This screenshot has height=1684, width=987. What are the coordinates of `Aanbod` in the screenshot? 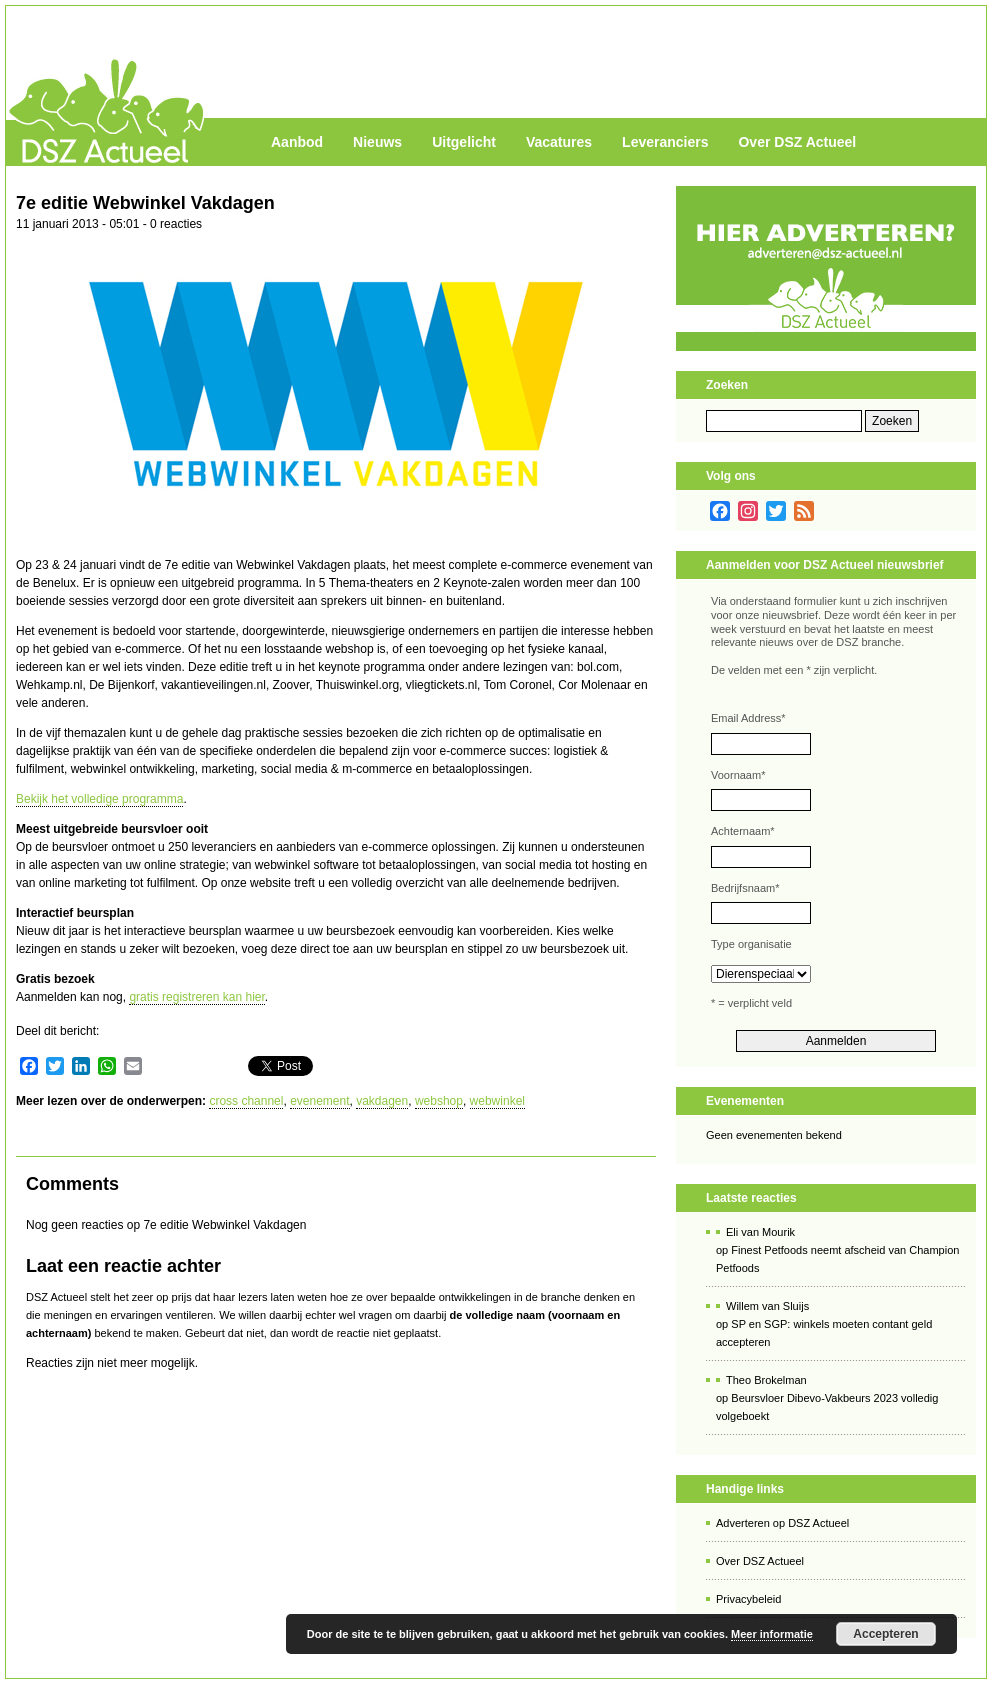 It's located at (297, 142).